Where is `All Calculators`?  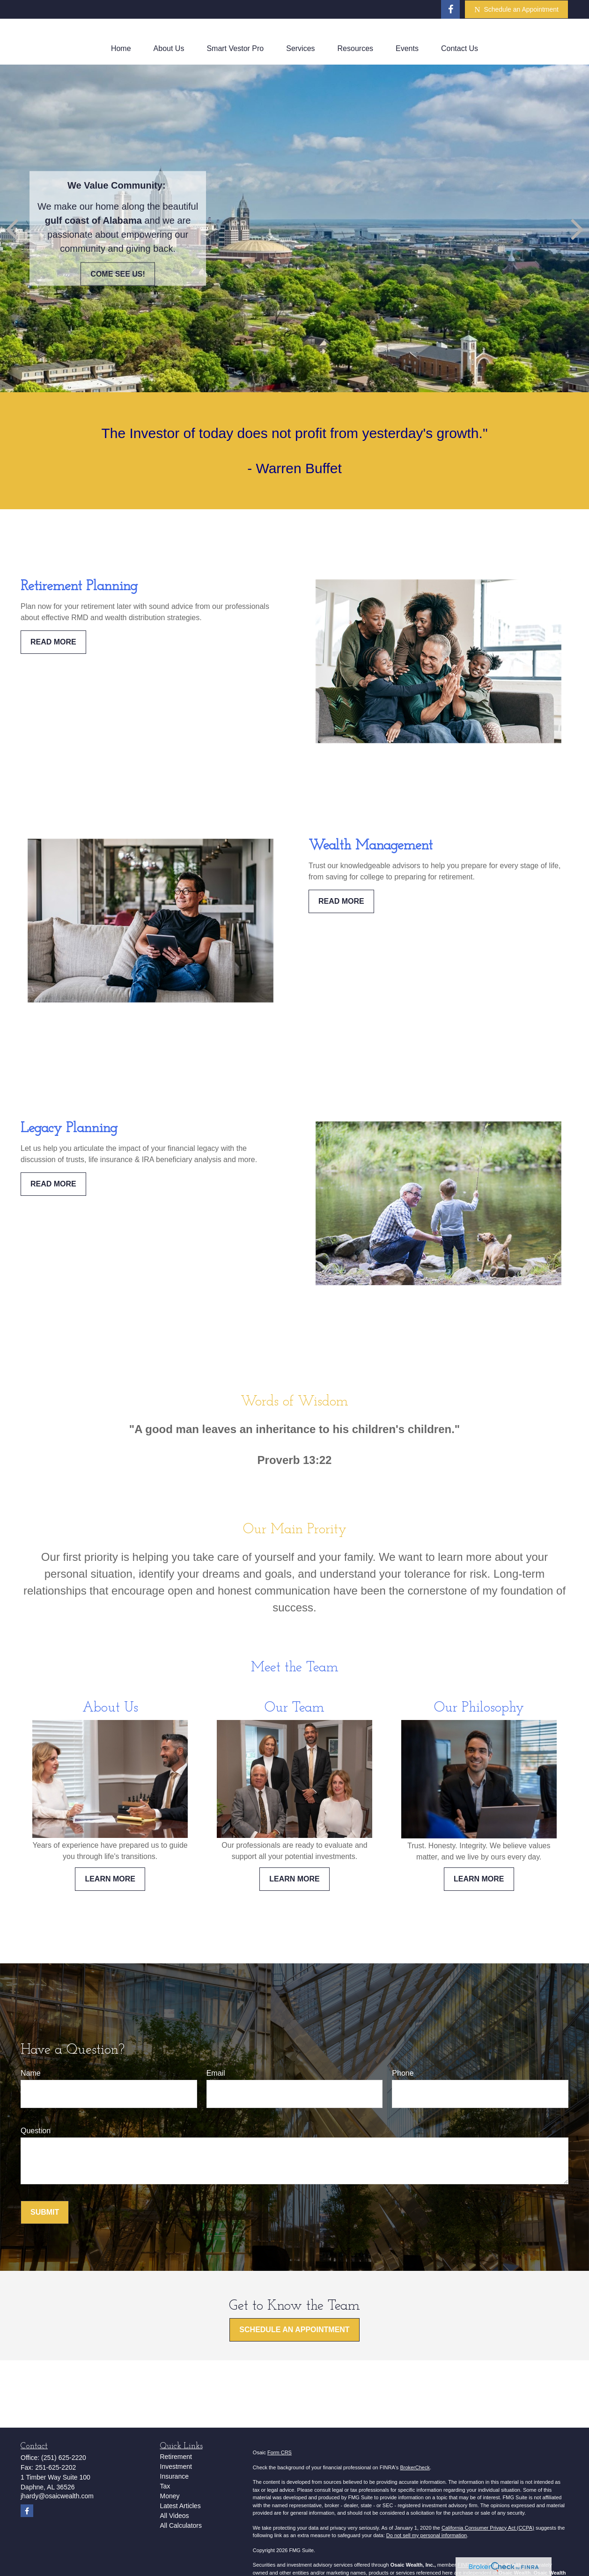 All Calculators is located at coordinates (181, 2525).